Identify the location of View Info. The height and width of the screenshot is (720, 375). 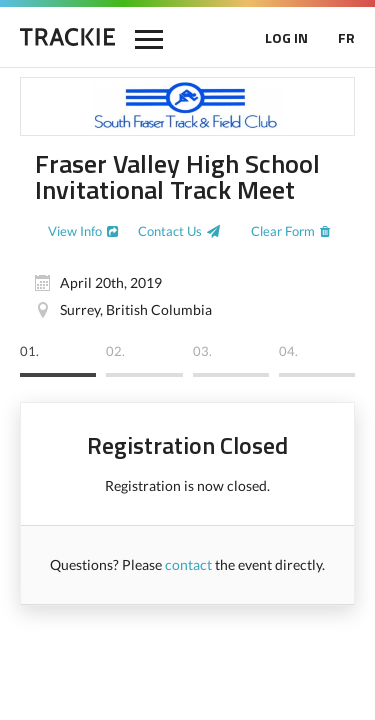
(75, 231).